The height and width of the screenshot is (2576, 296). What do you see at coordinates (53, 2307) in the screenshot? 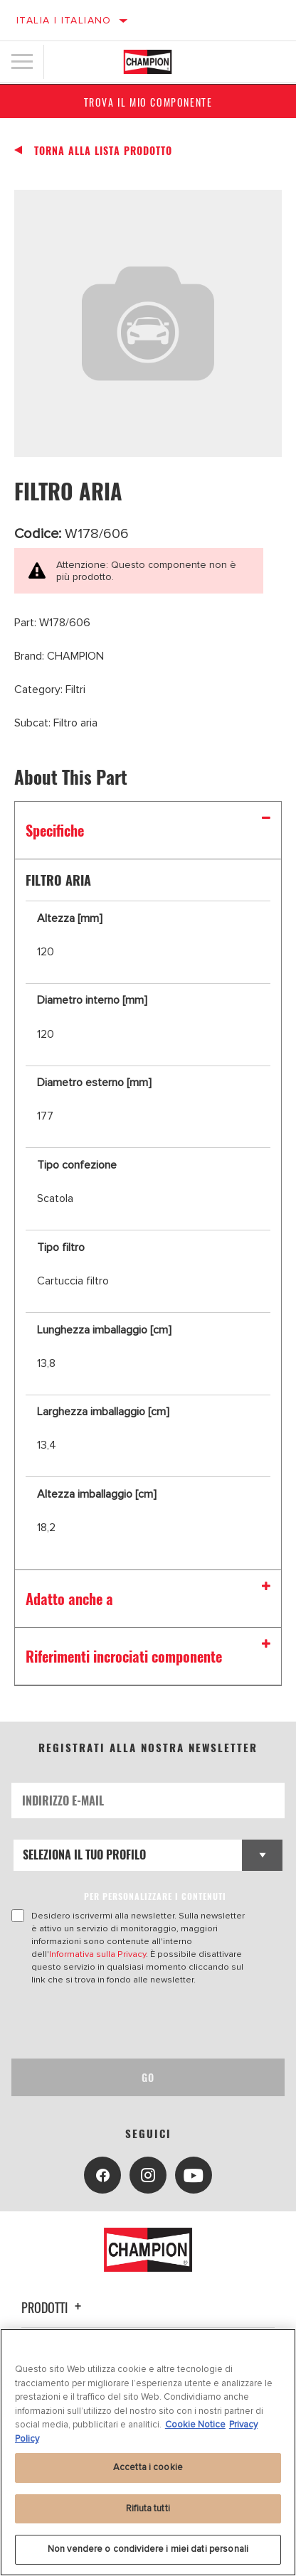
I see `Prodotti` at bounding box center [53, 2307].